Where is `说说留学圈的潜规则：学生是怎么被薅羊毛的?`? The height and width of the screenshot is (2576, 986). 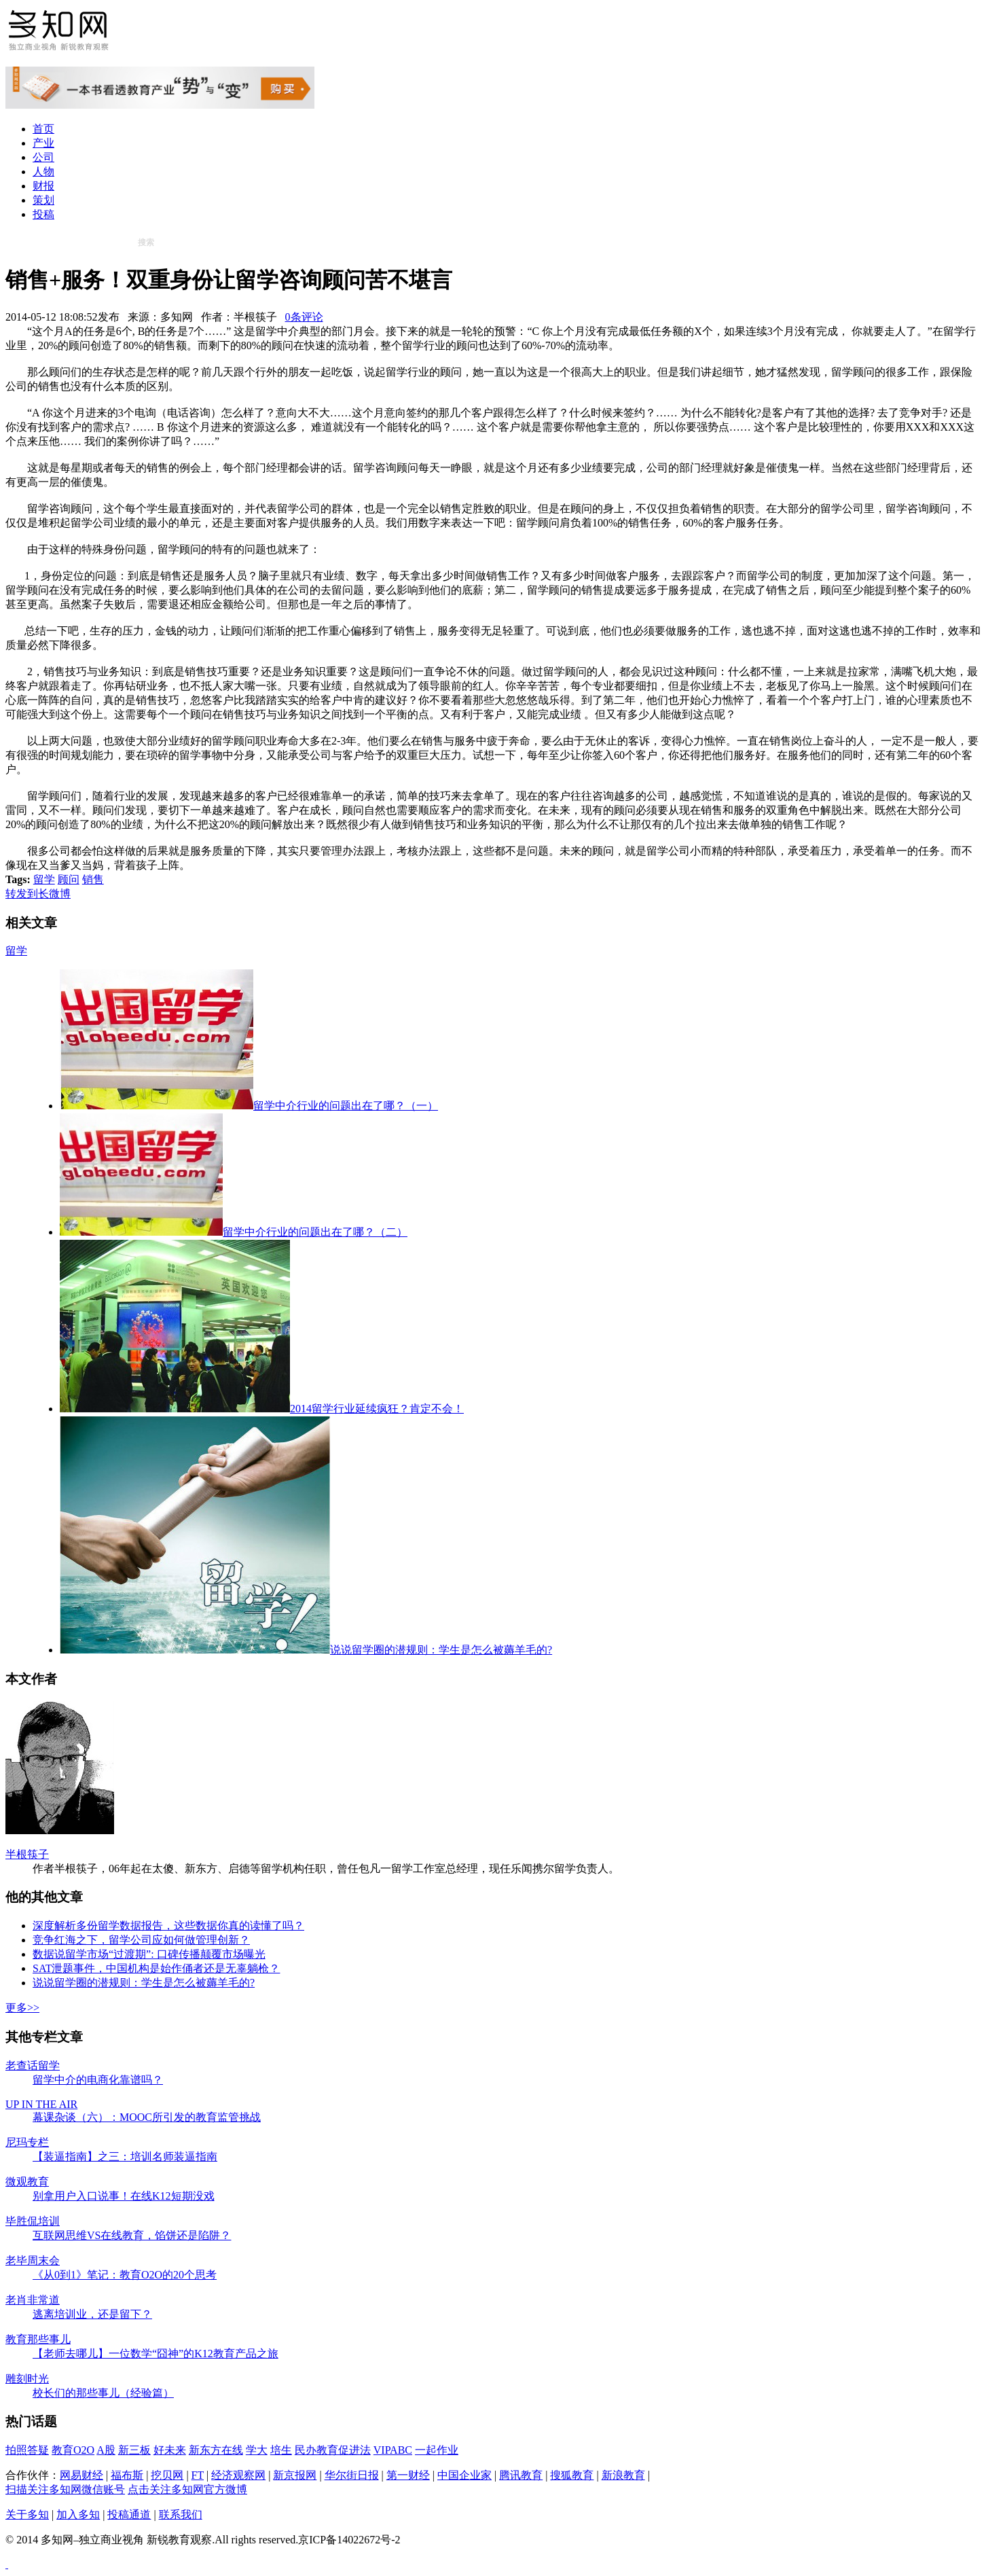
说说留学圈的潜规则：学生是怎么被薅羊毛的? is located at coordinates (306, 1650).